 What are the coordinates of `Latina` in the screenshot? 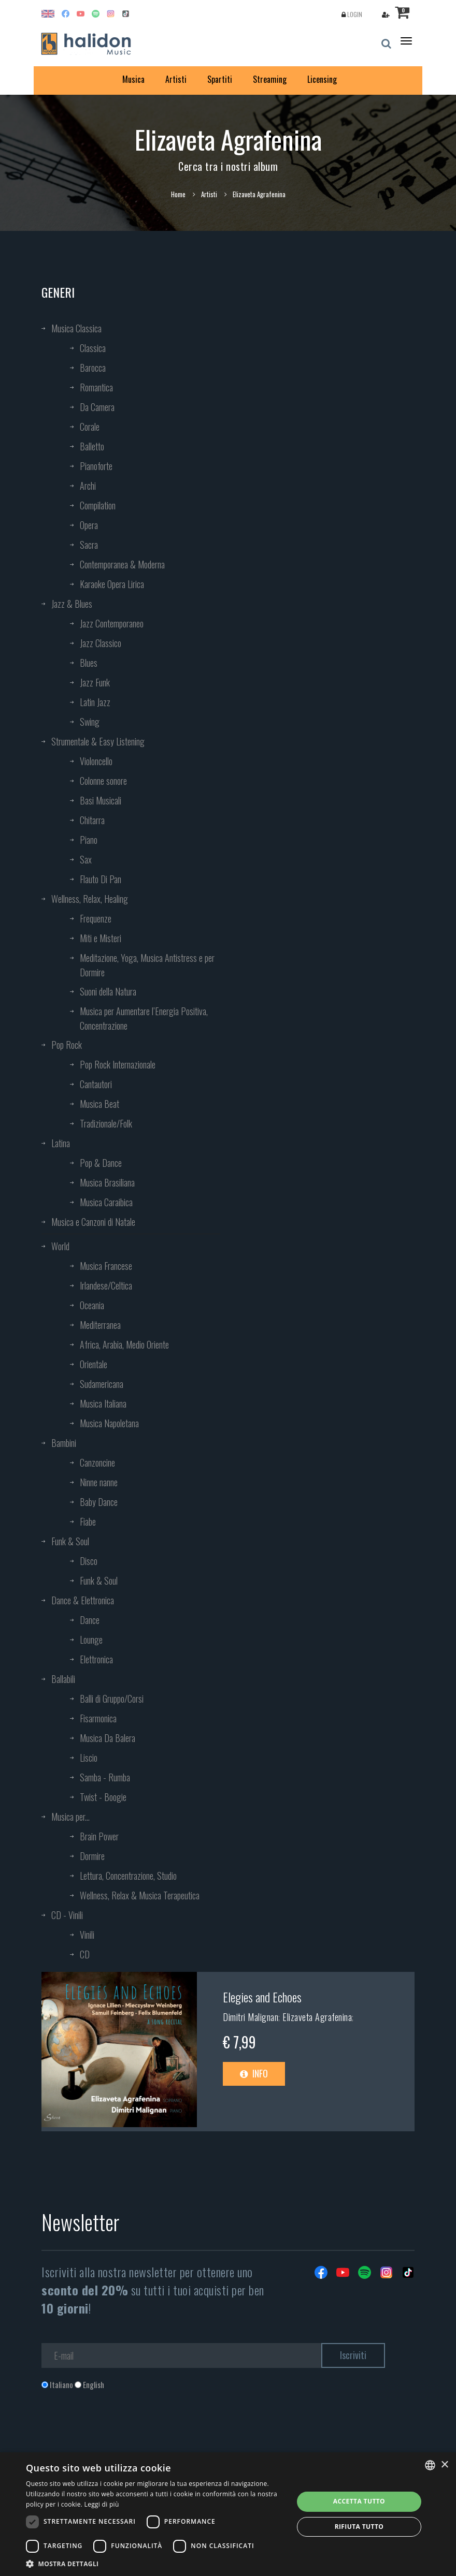 It's located at (60, 1143).